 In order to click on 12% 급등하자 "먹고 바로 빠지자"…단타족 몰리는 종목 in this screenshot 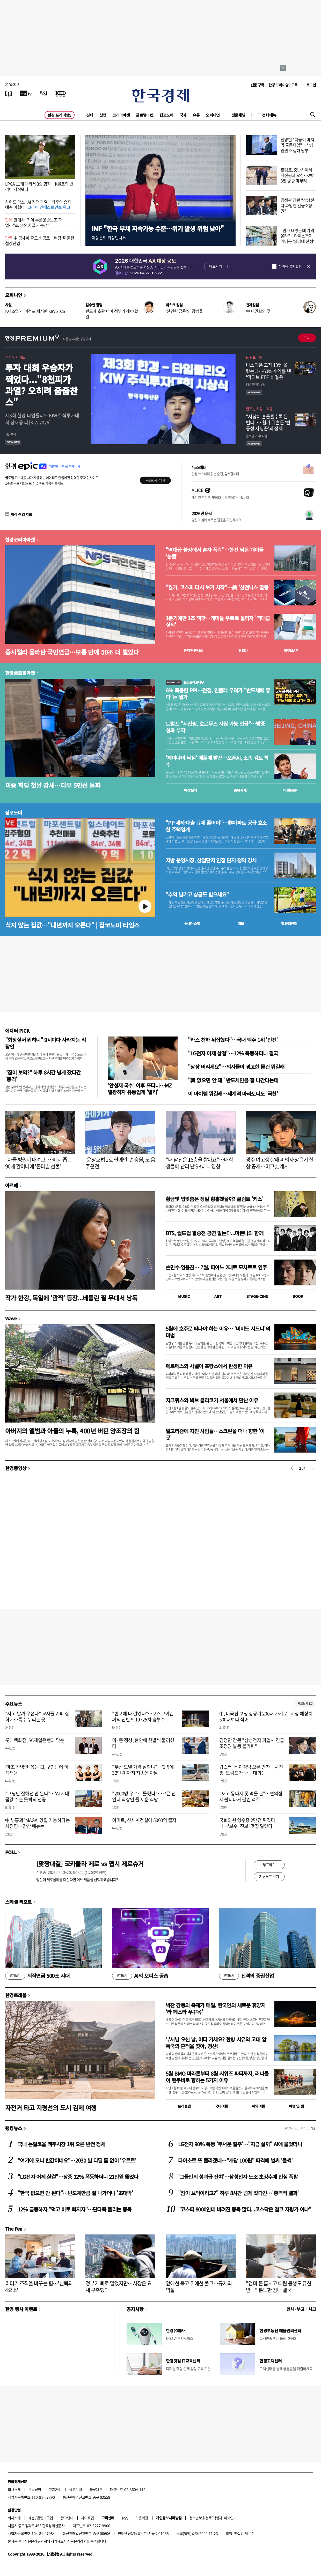, I will do `click(75, 2209)`.